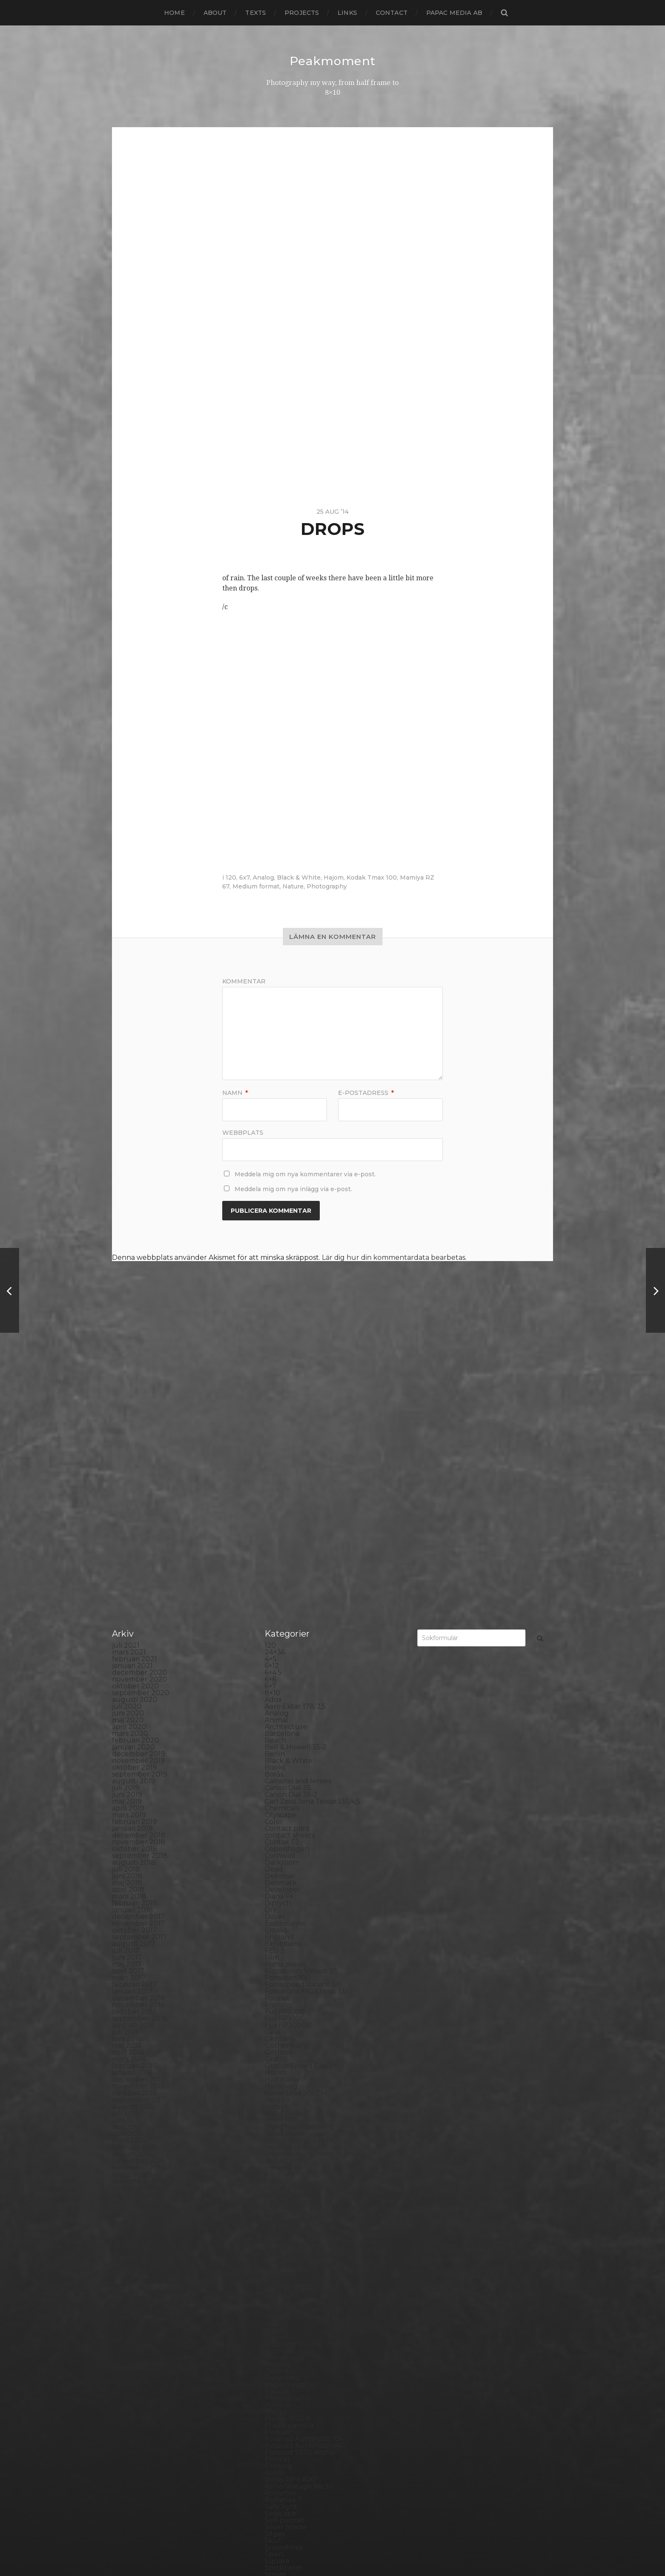 Image resolution: width=665 pixels, height=2576 pixels. What do you see at coordinates (296, 1552) in the screenshot?
I see `Bell & Howell 35-2` at bounding box center [296, 1552].